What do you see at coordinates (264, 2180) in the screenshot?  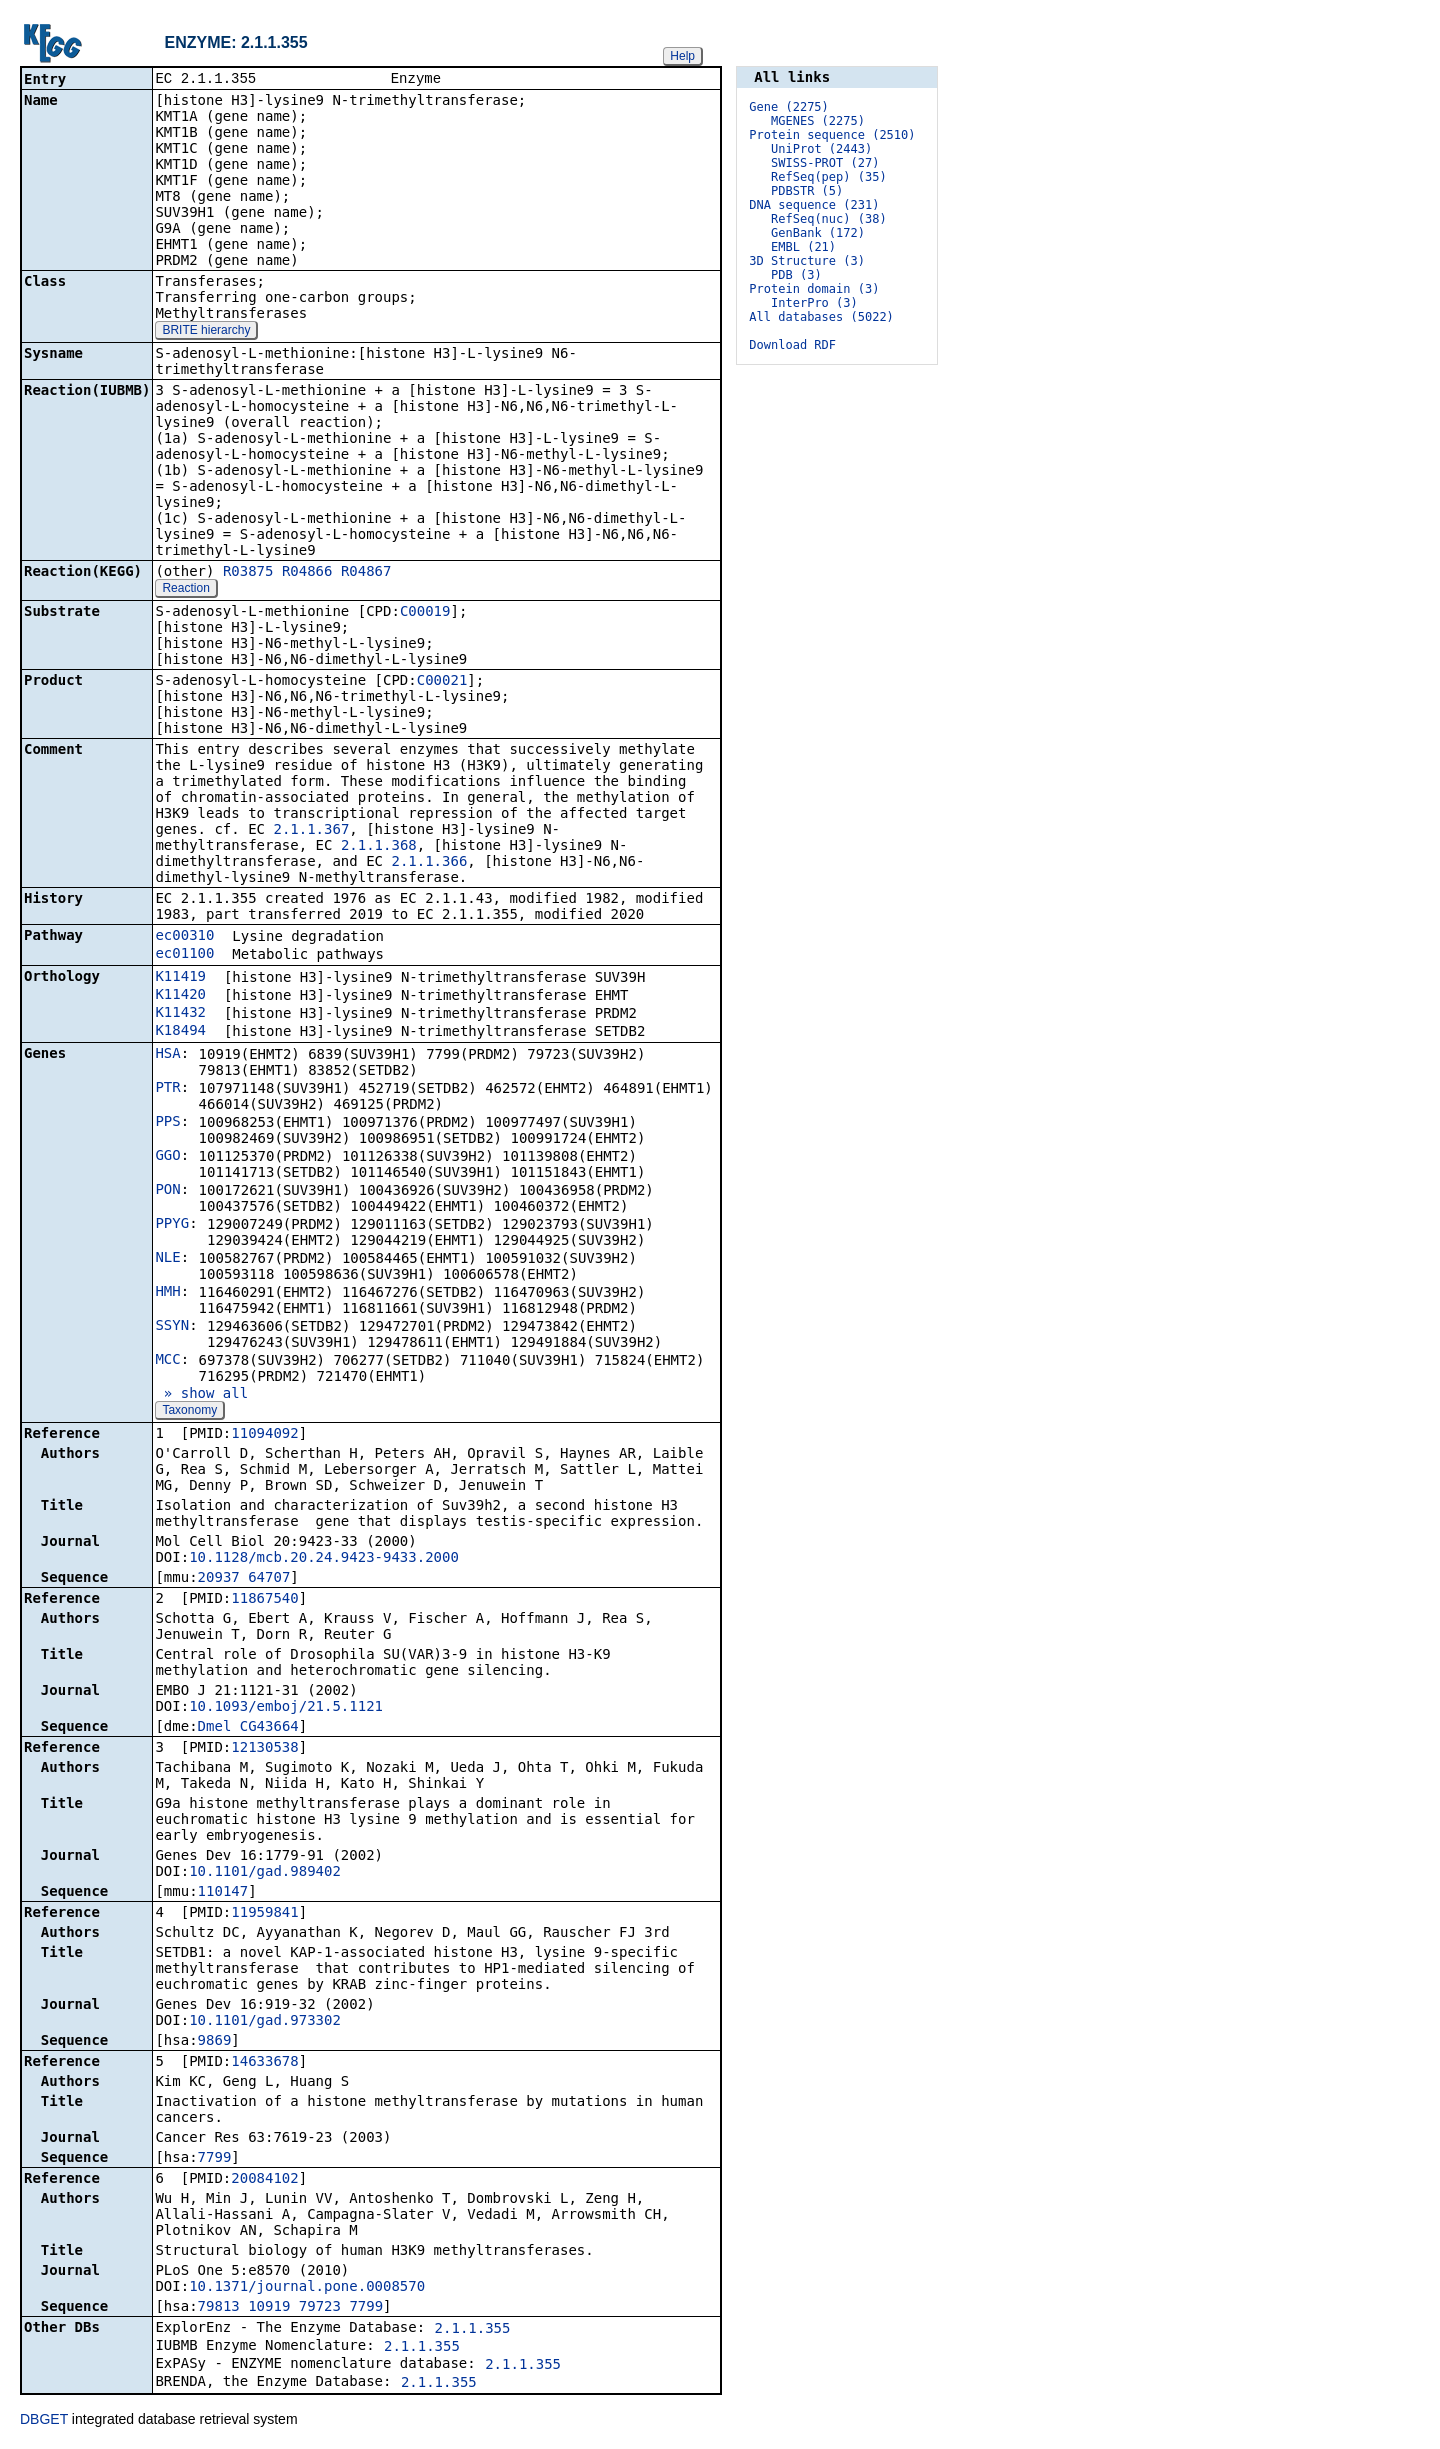 I see `20084102` at bounding box center [264, 2180].